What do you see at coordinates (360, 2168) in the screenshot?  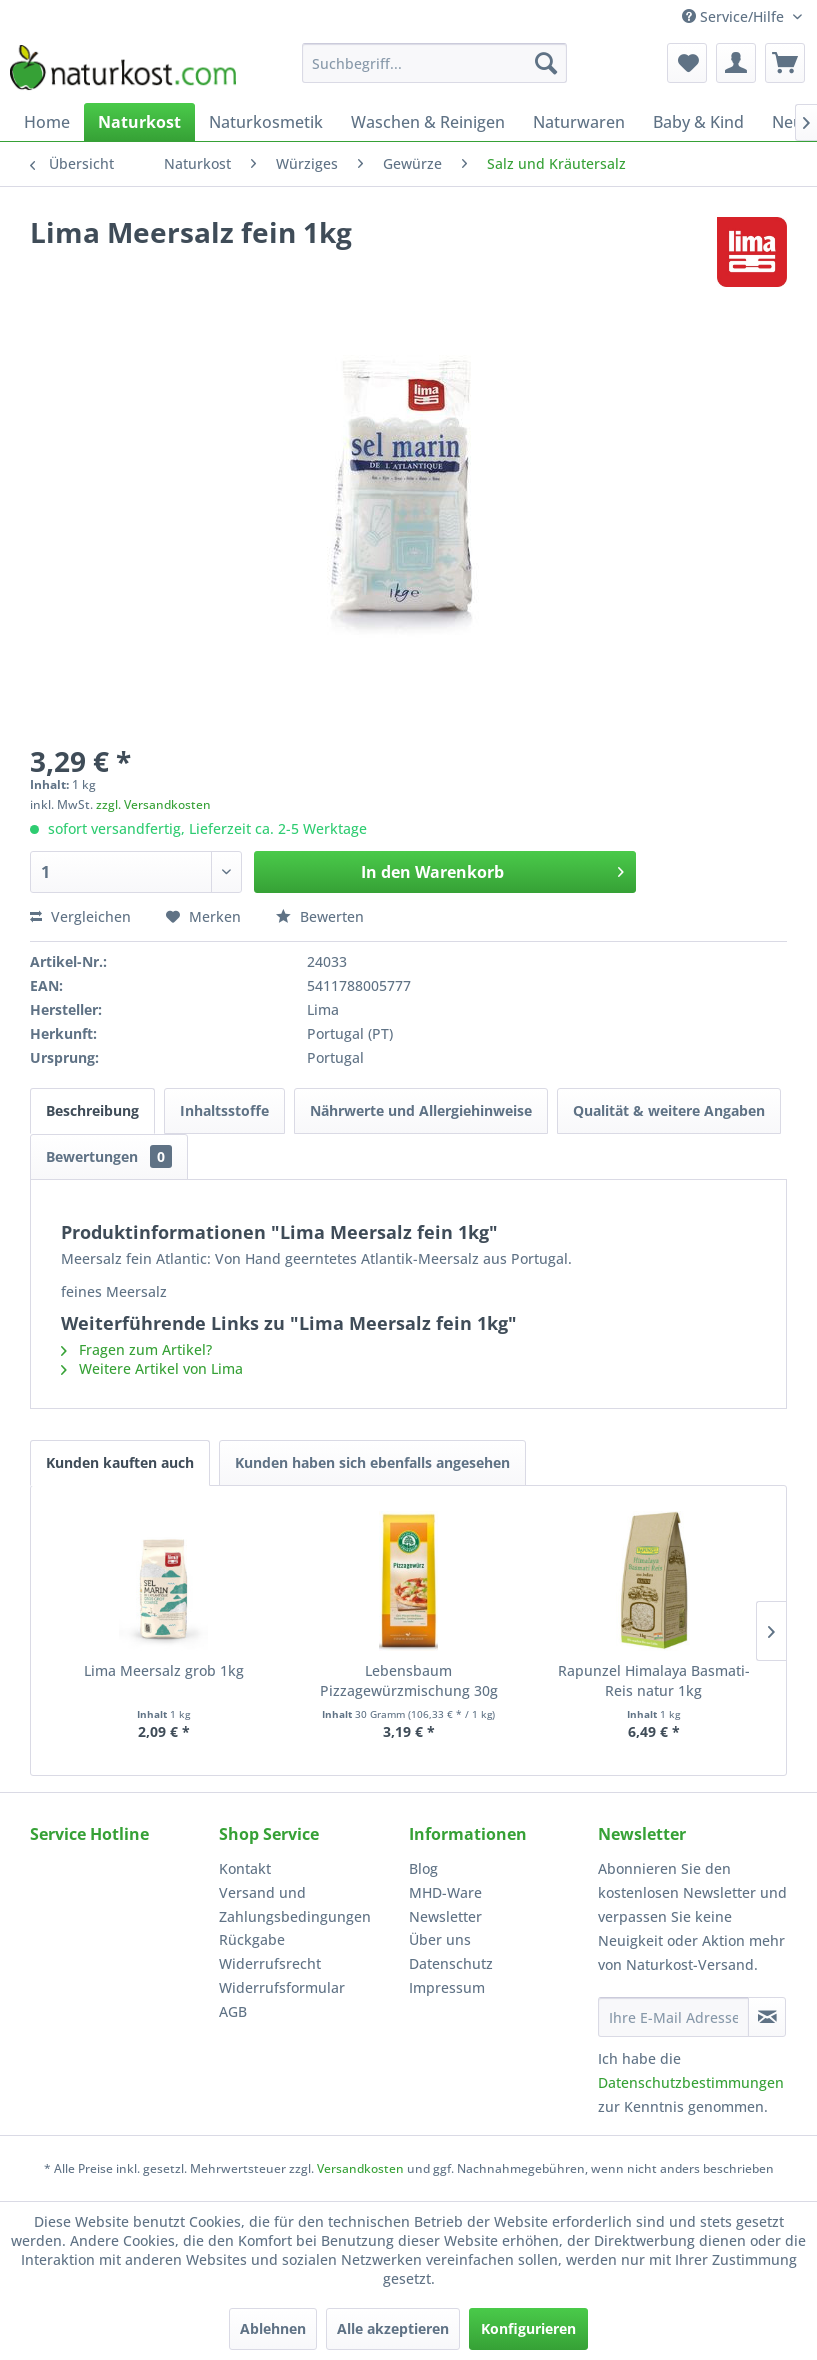 I see `Versandkosten` at bounding box center [360, 2168].